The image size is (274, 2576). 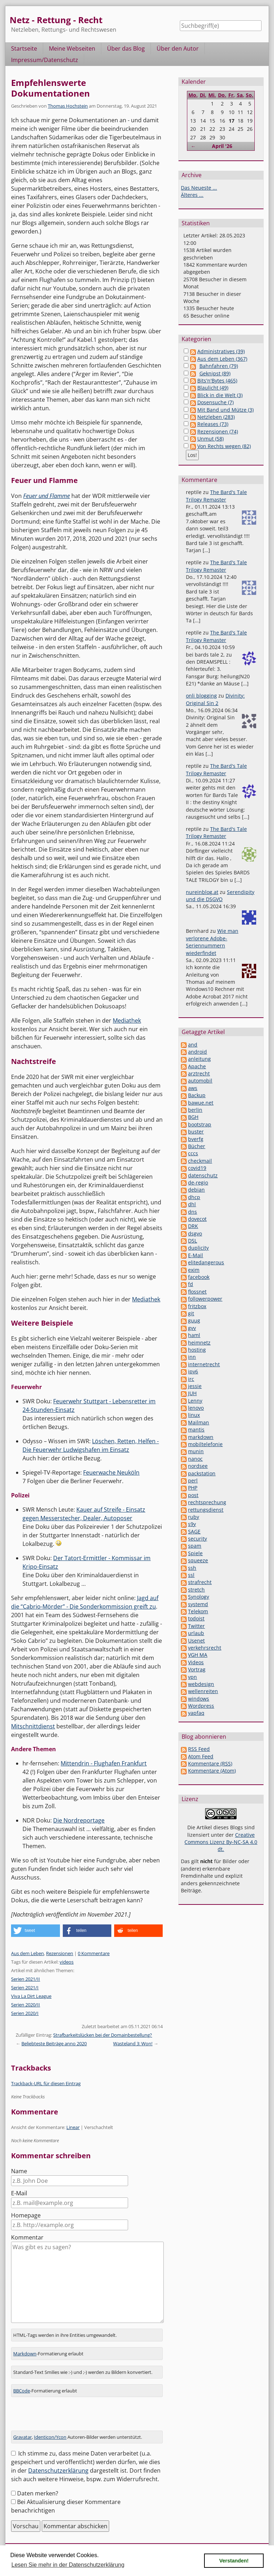 I want to click on Serien 2021/I, so click(x=25, y=1987).